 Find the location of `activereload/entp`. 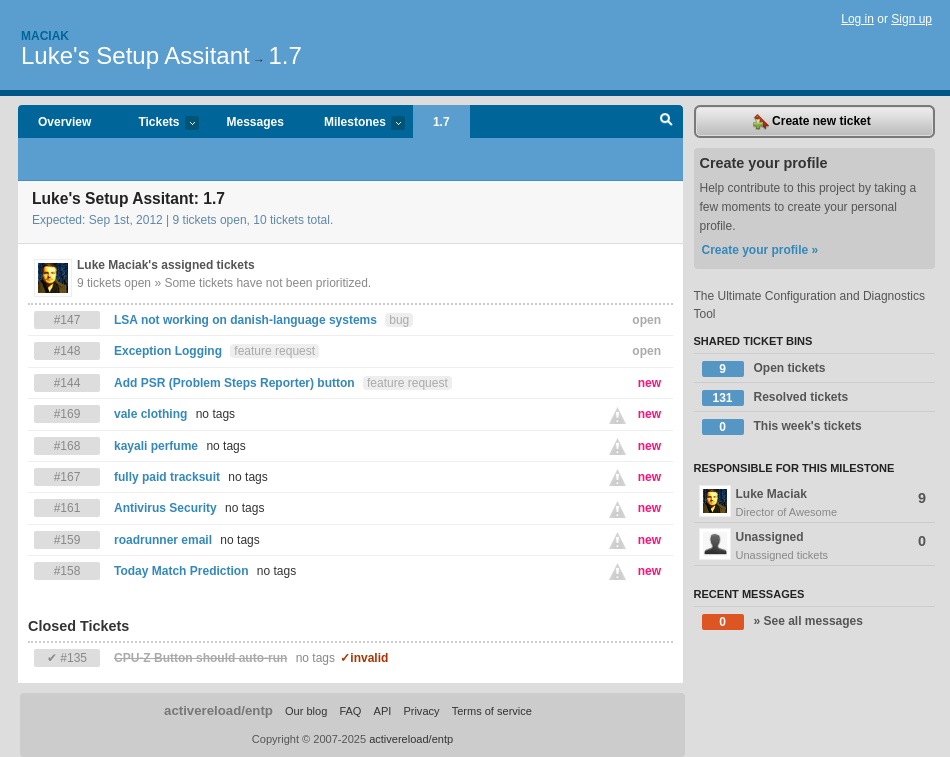

activereload/entp is located at coordinates (218, 710).